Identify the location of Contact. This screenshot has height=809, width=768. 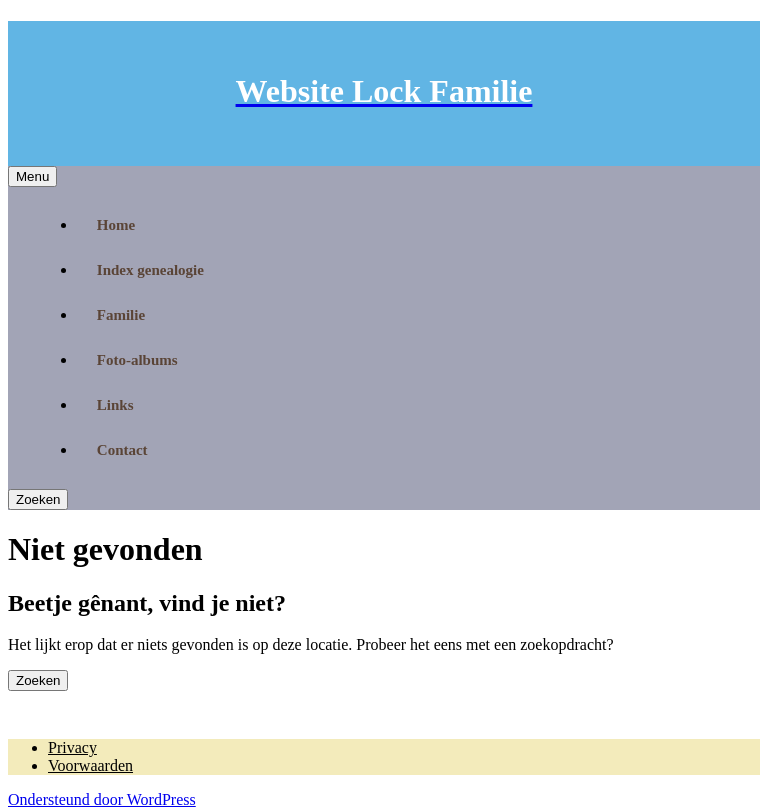
(122, 450).